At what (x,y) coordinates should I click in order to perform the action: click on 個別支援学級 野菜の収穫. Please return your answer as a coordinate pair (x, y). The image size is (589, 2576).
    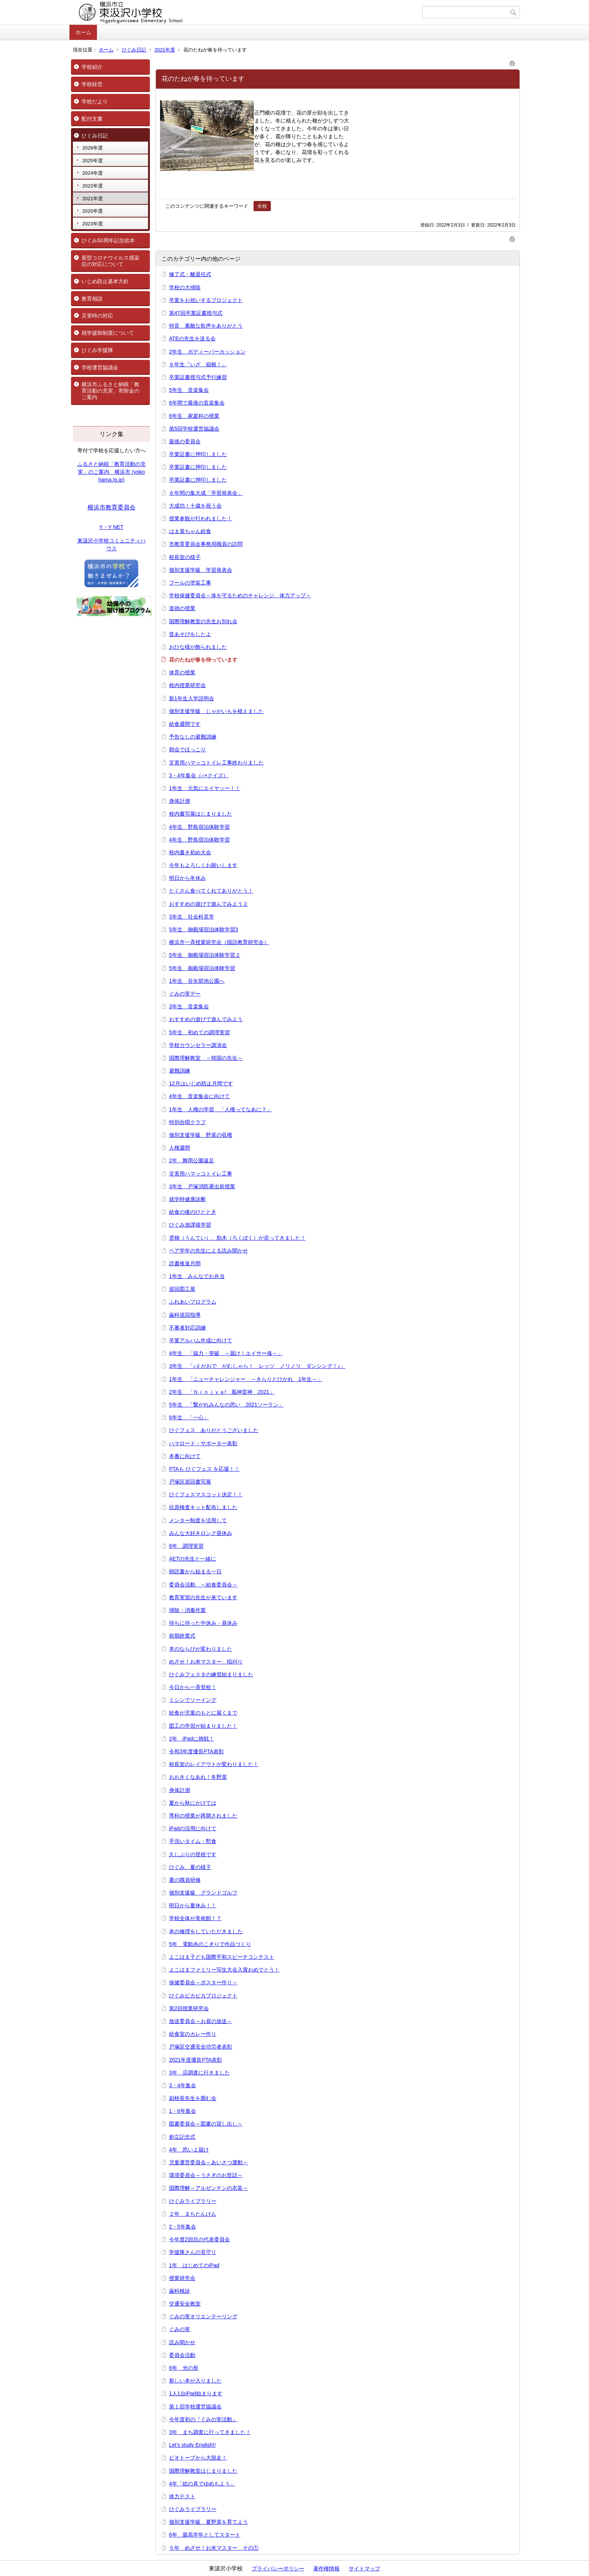
    Looking at the image, I should click on (200, 1135).